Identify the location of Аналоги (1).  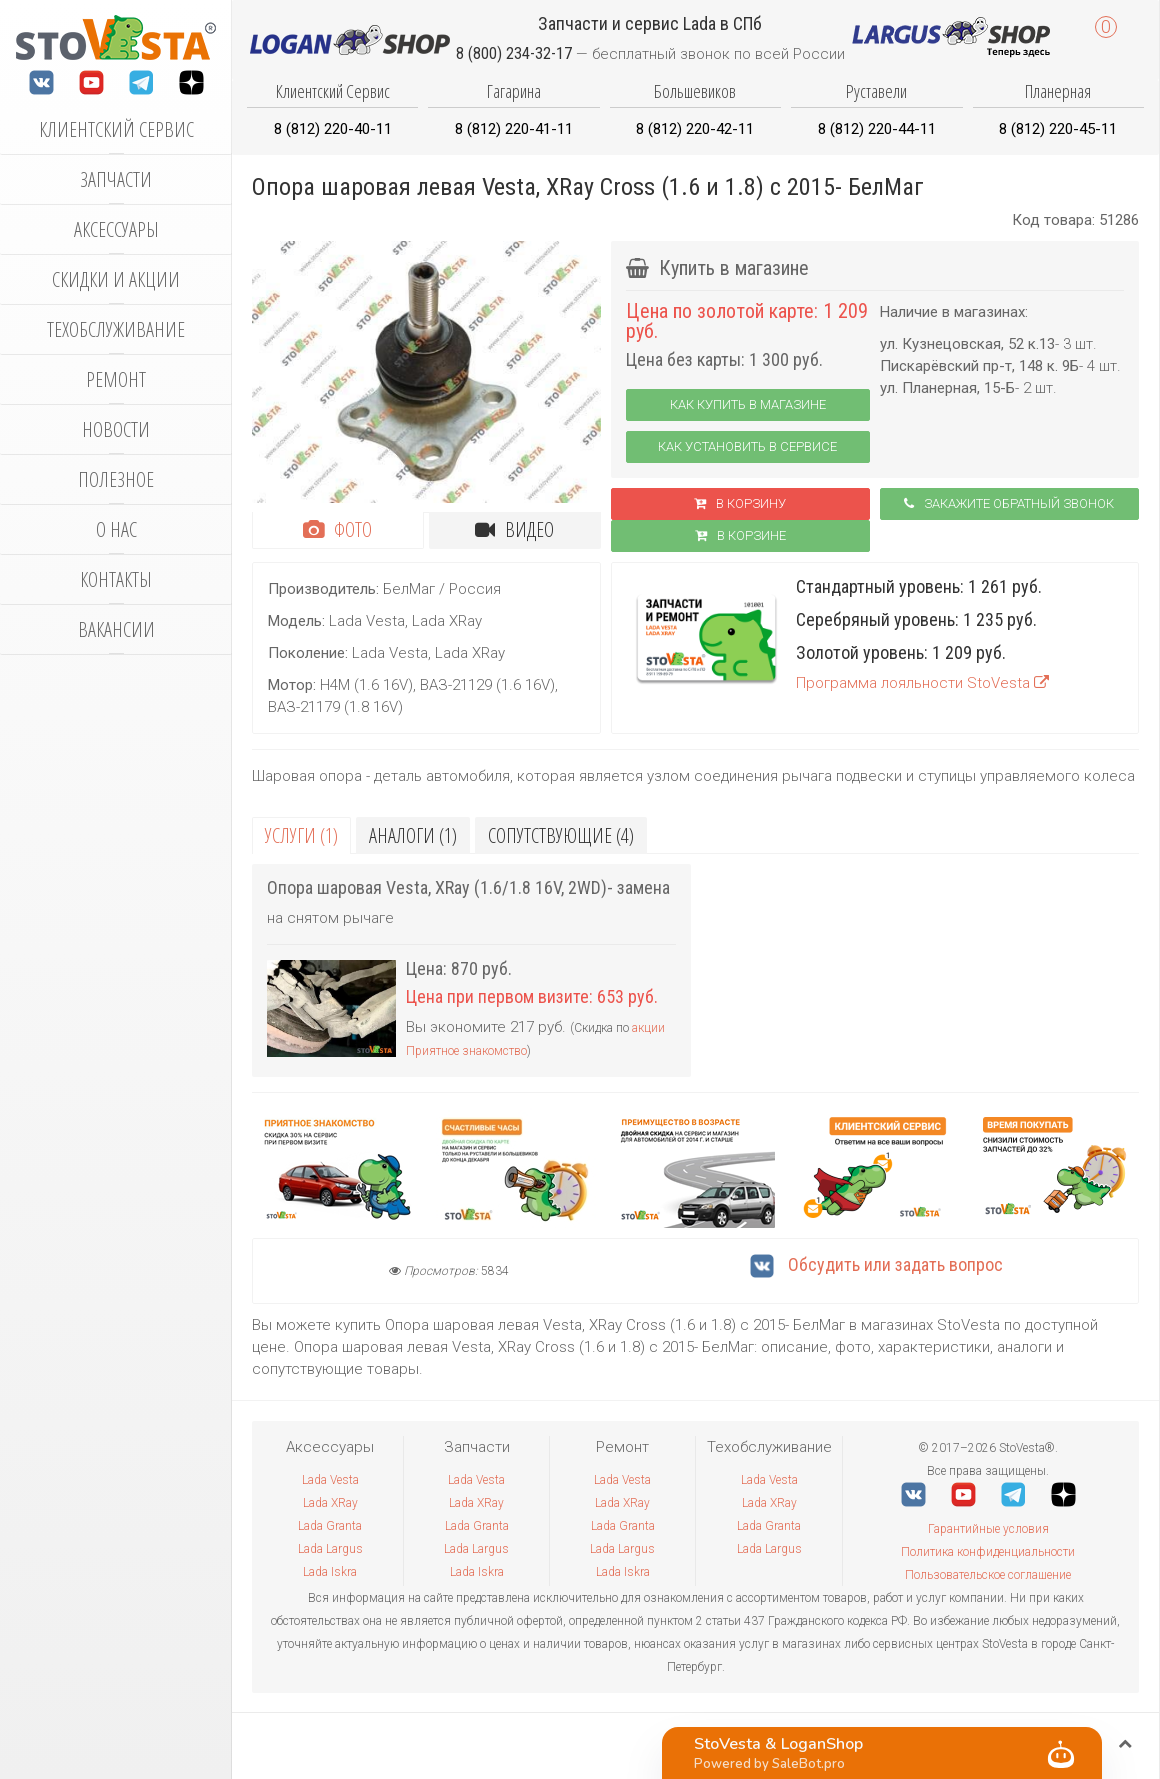
(413, 835).